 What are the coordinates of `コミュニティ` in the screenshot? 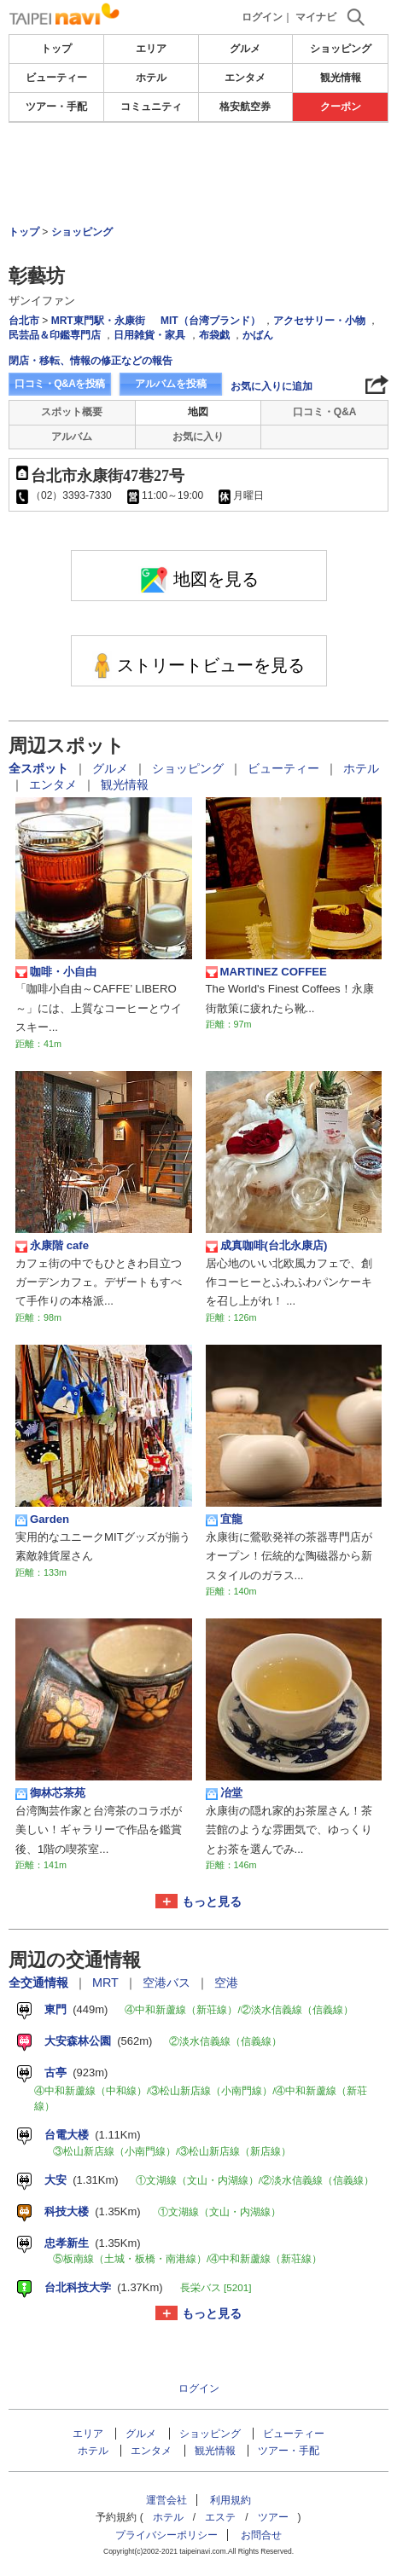 It's located at (151, 107).